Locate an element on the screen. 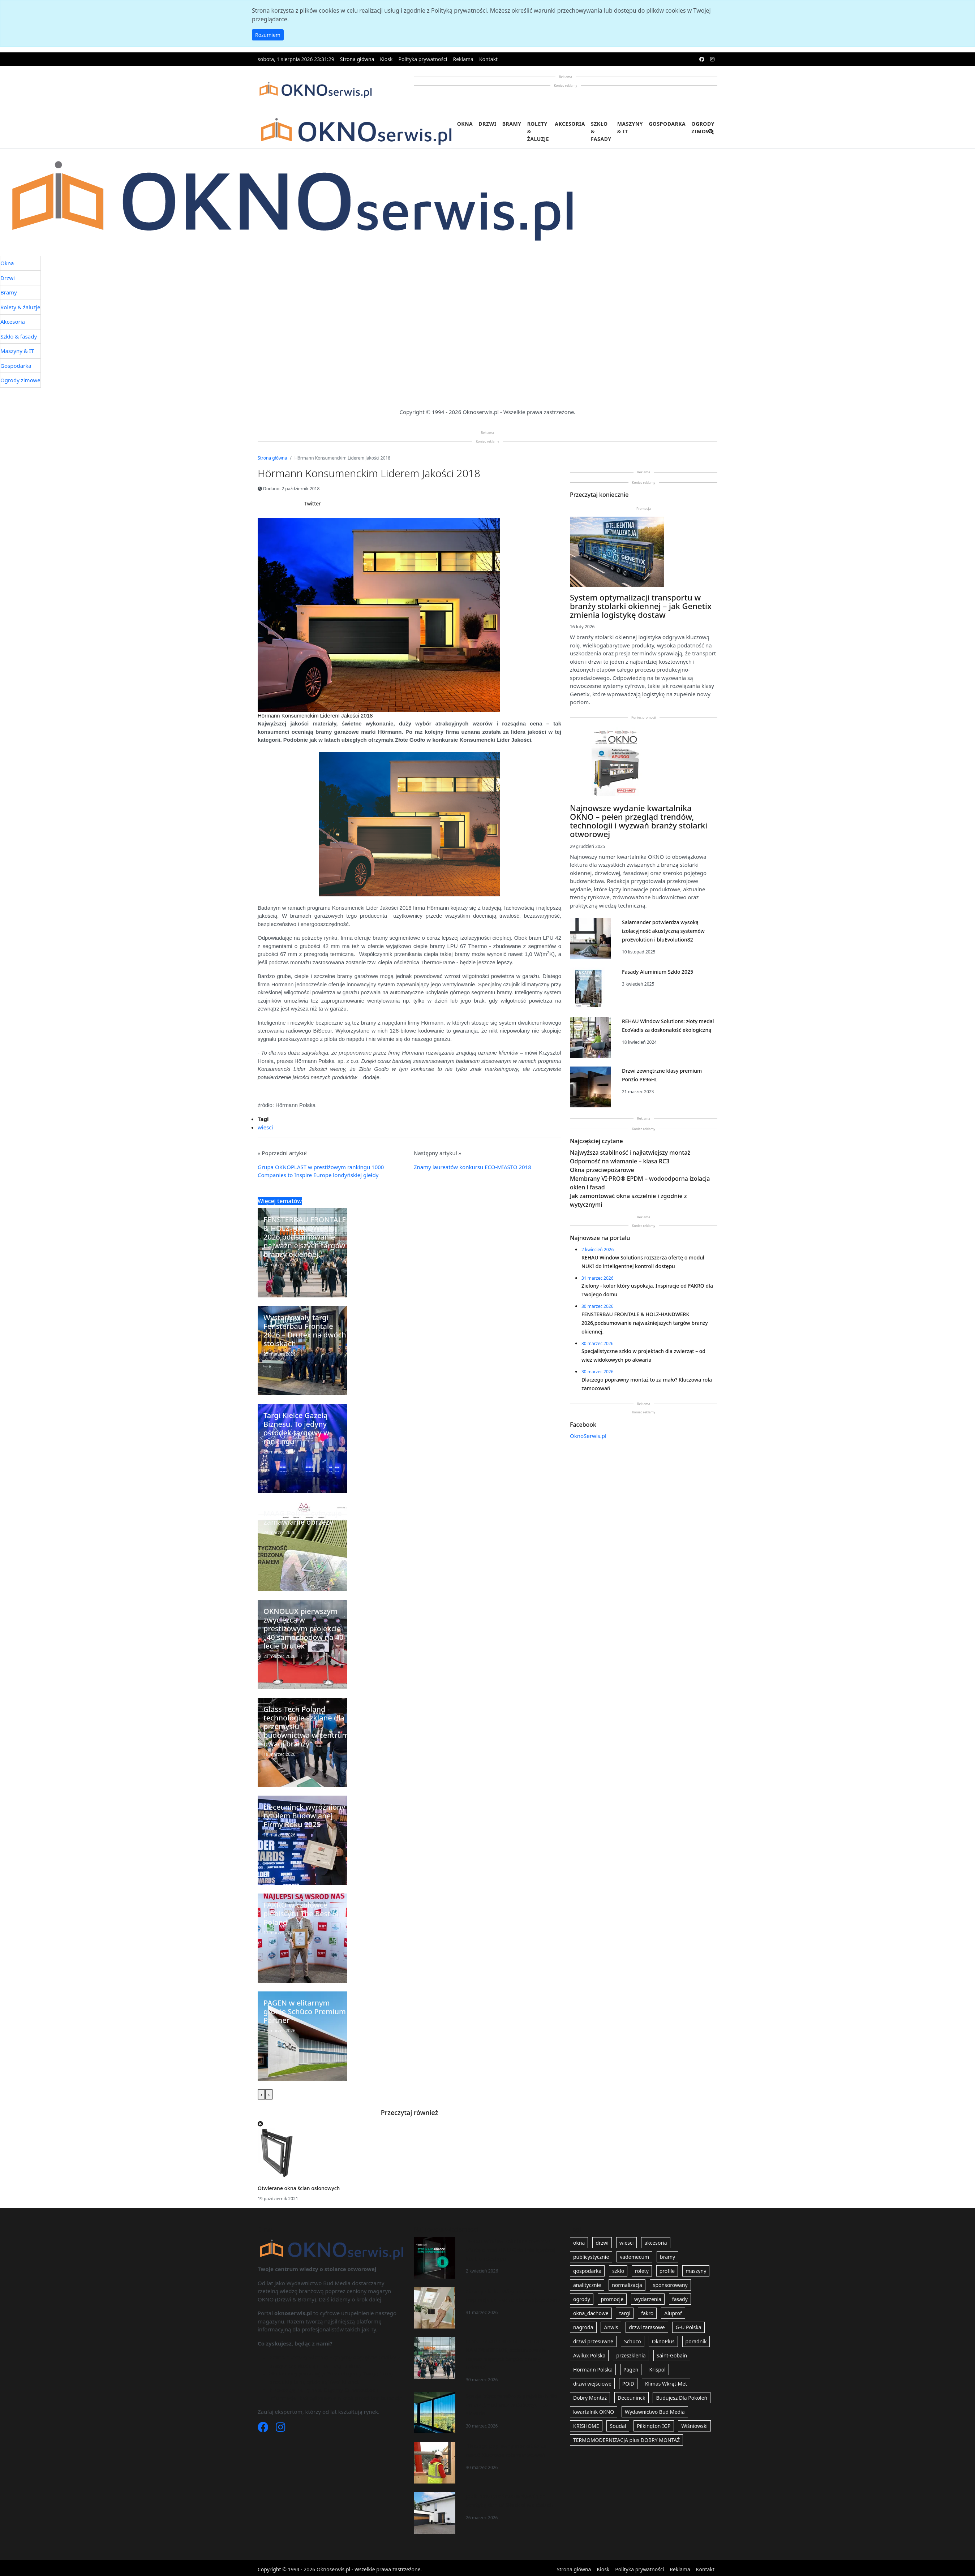 The height and width of the screenshot is (2576, 975). [facebook] is located at coordinates (701, 59).